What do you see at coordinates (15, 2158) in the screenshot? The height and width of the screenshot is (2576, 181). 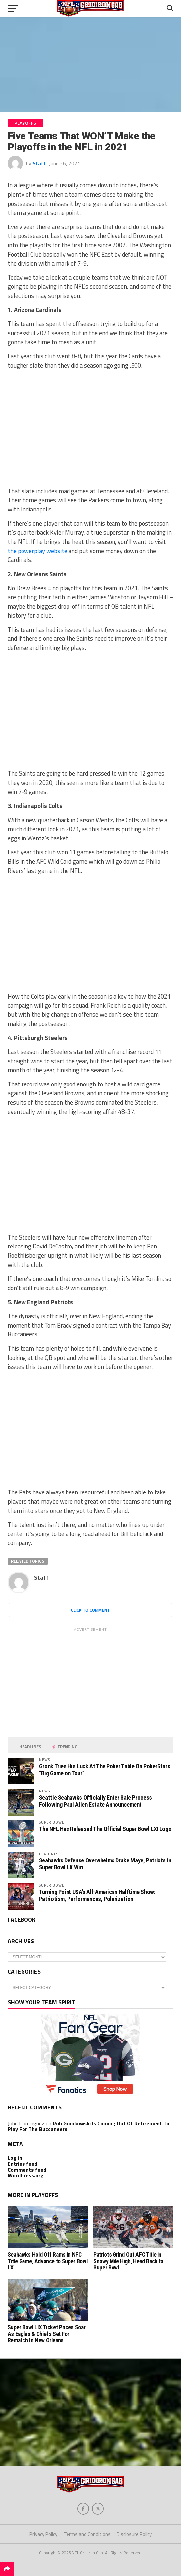 I see `Log in` at bounding box center [15, 2158].